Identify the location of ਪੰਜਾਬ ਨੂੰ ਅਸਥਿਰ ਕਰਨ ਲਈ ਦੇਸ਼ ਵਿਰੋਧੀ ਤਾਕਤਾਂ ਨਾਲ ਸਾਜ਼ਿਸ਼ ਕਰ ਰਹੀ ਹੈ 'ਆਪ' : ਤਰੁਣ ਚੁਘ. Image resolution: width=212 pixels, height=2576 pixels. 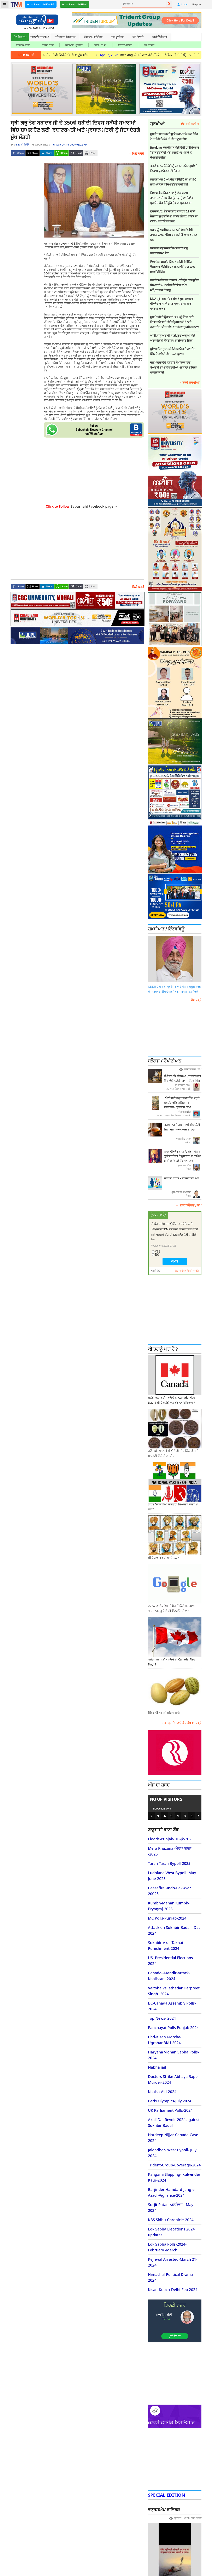
(173, 235).